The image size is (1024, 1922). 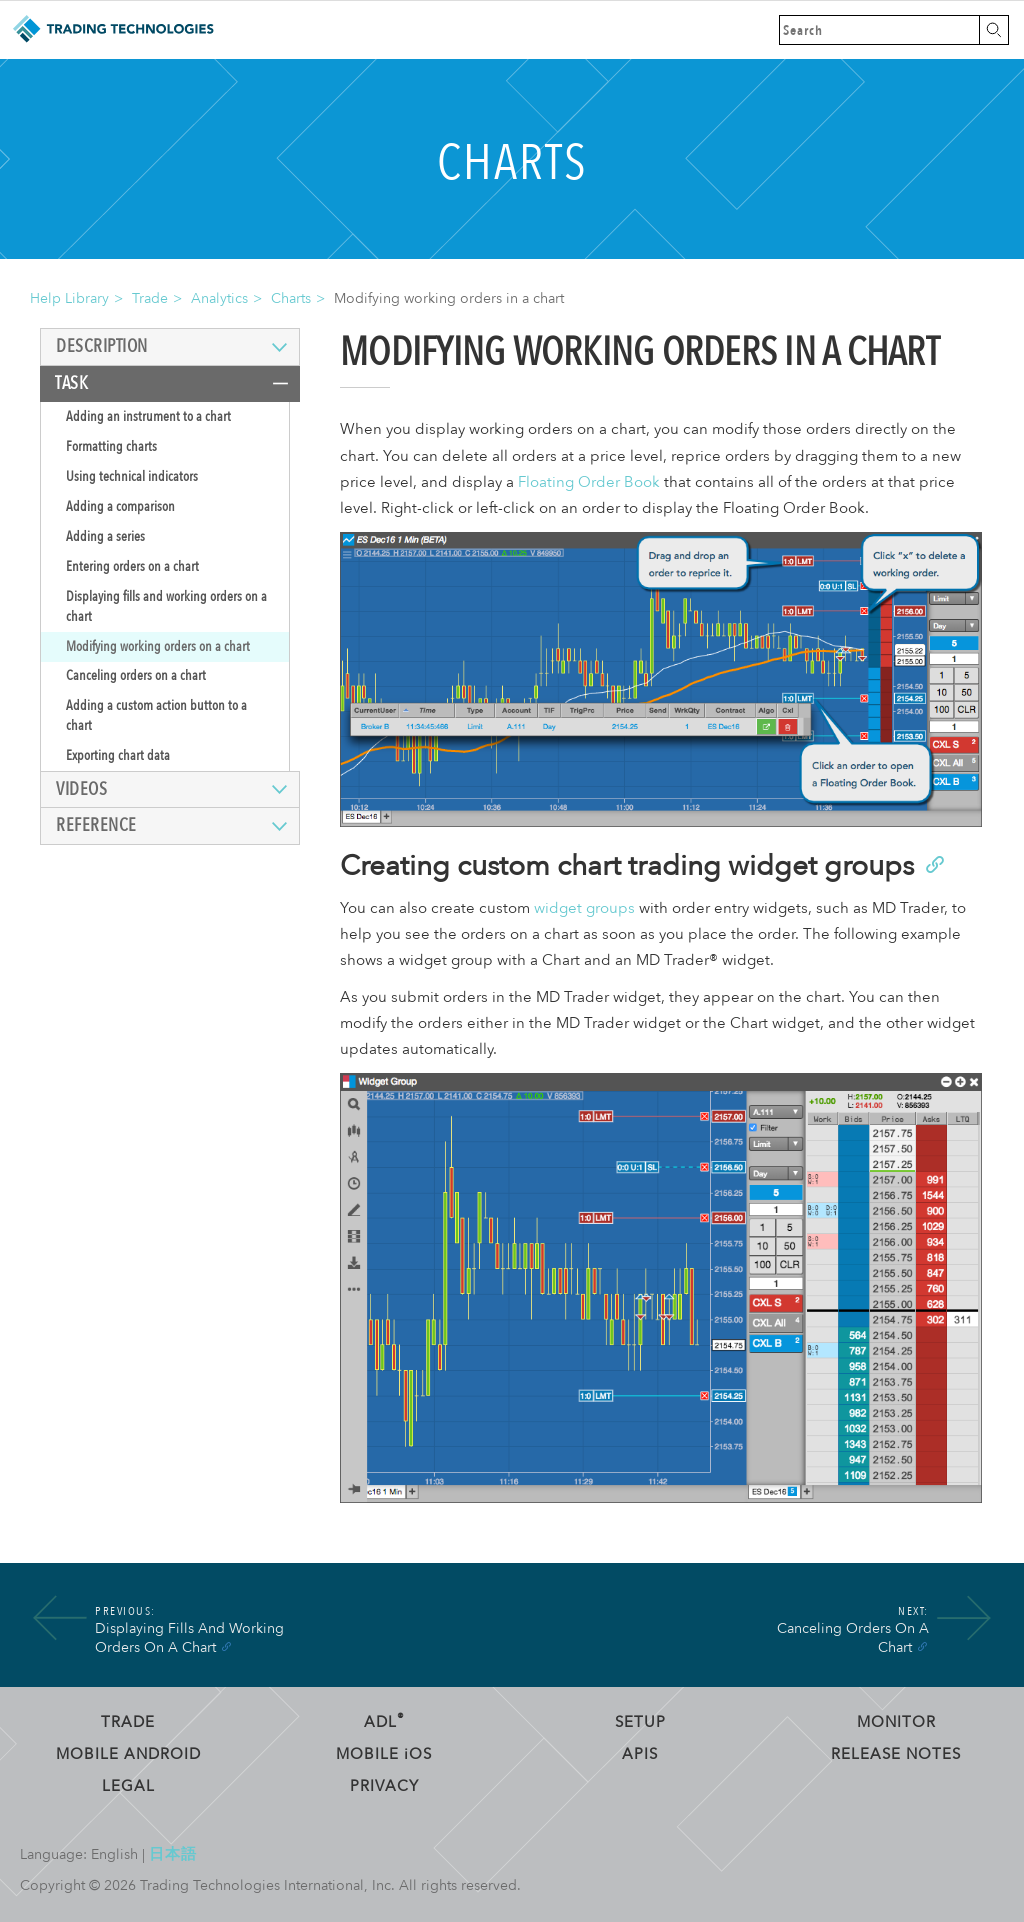 What do you see at coordinates (120, 506) in the screenshot?
I see `Adding a comparison` at bounding box center [120, 506].